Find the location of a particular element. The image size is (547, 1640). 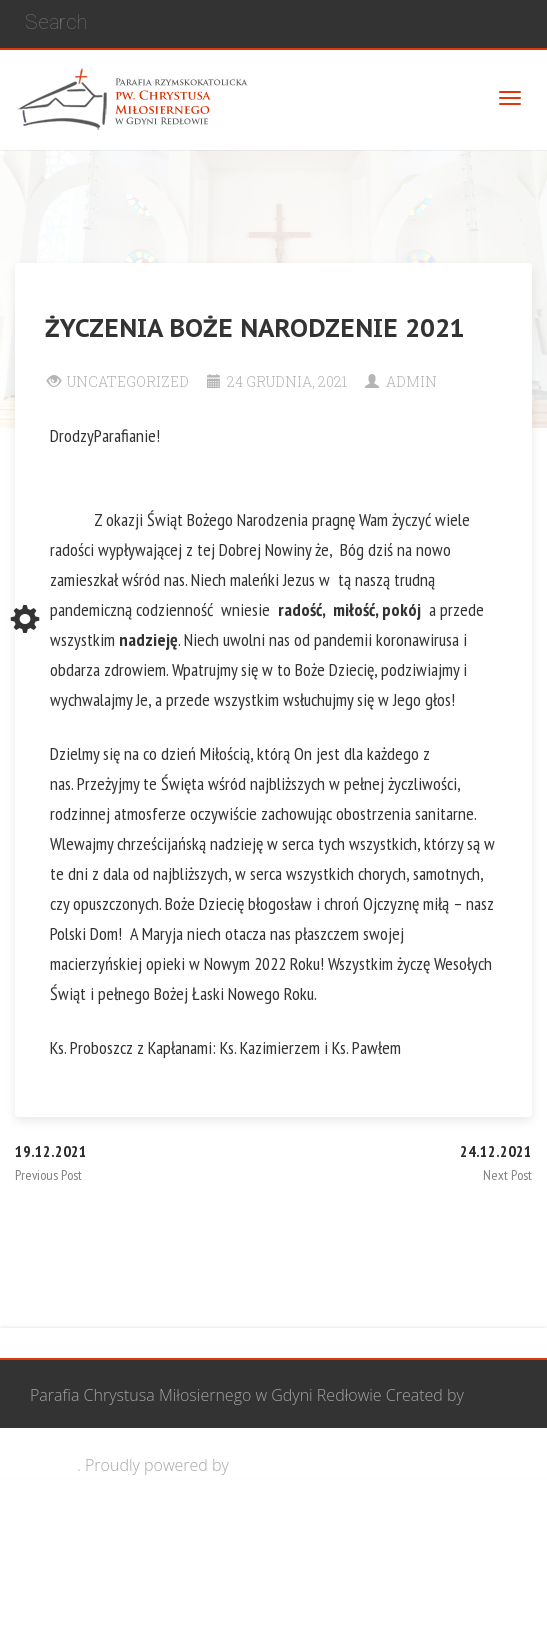

Wspólnota biblijna Marana Tha is located at coordinates (176, 1605).